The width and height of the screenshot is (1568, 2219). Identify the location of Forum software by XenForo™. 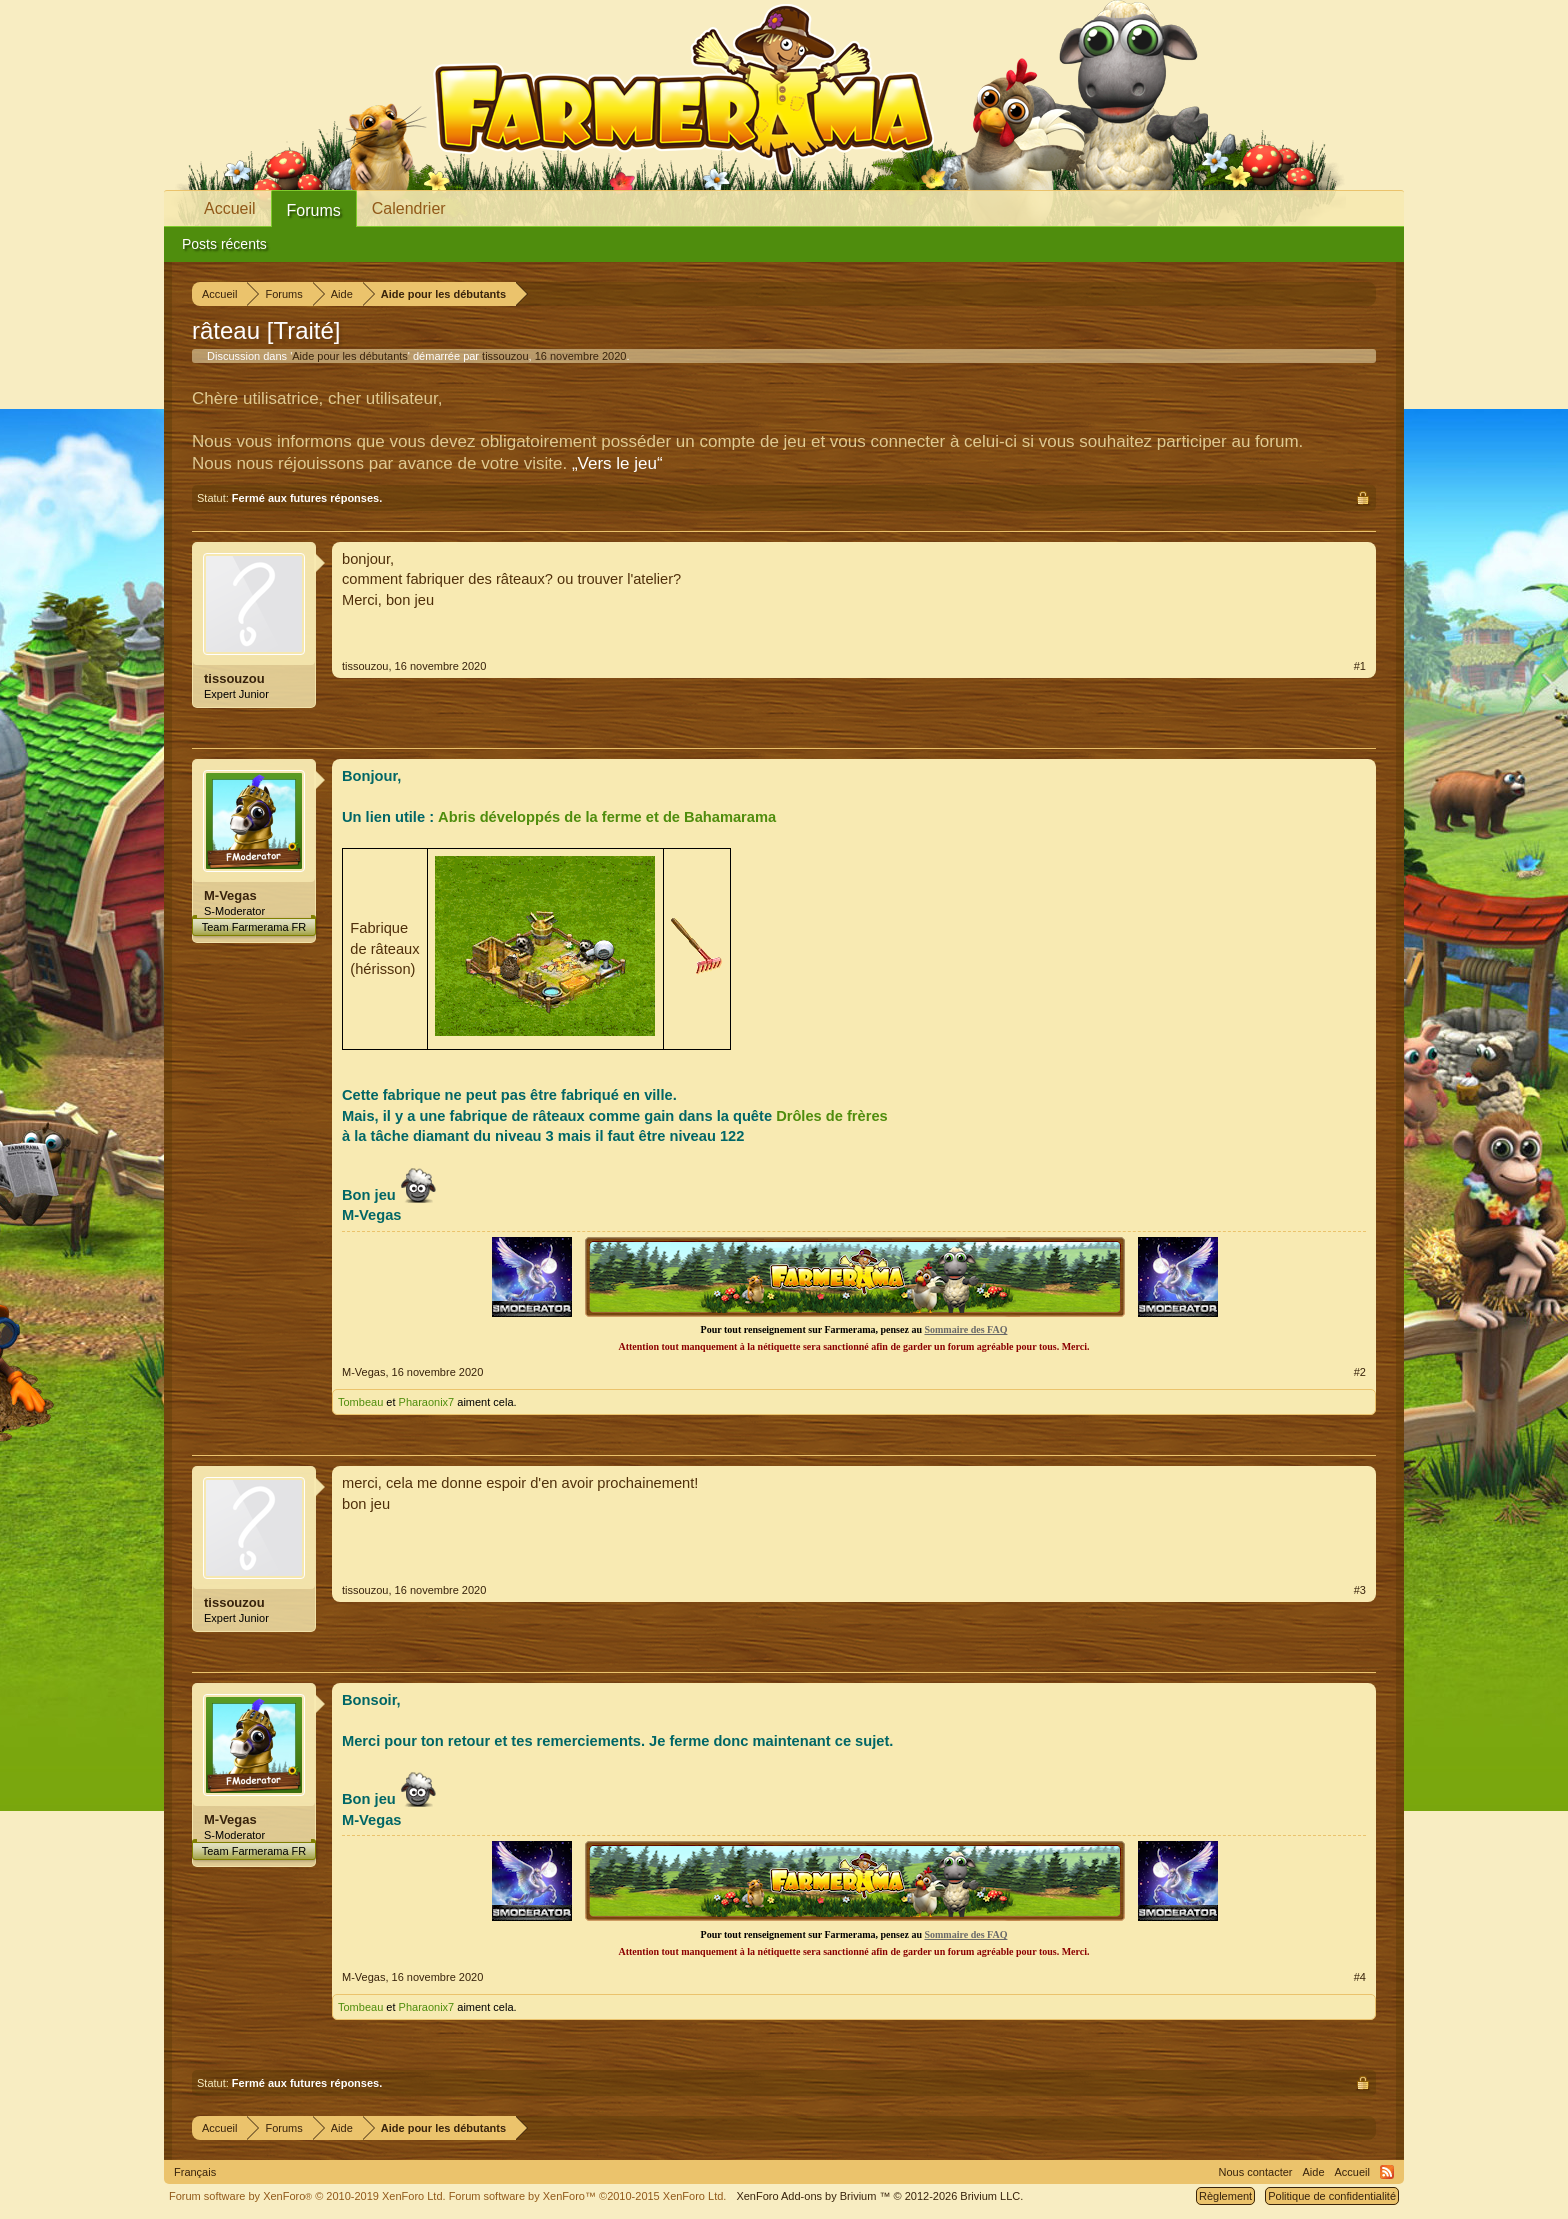
(588, 2196).